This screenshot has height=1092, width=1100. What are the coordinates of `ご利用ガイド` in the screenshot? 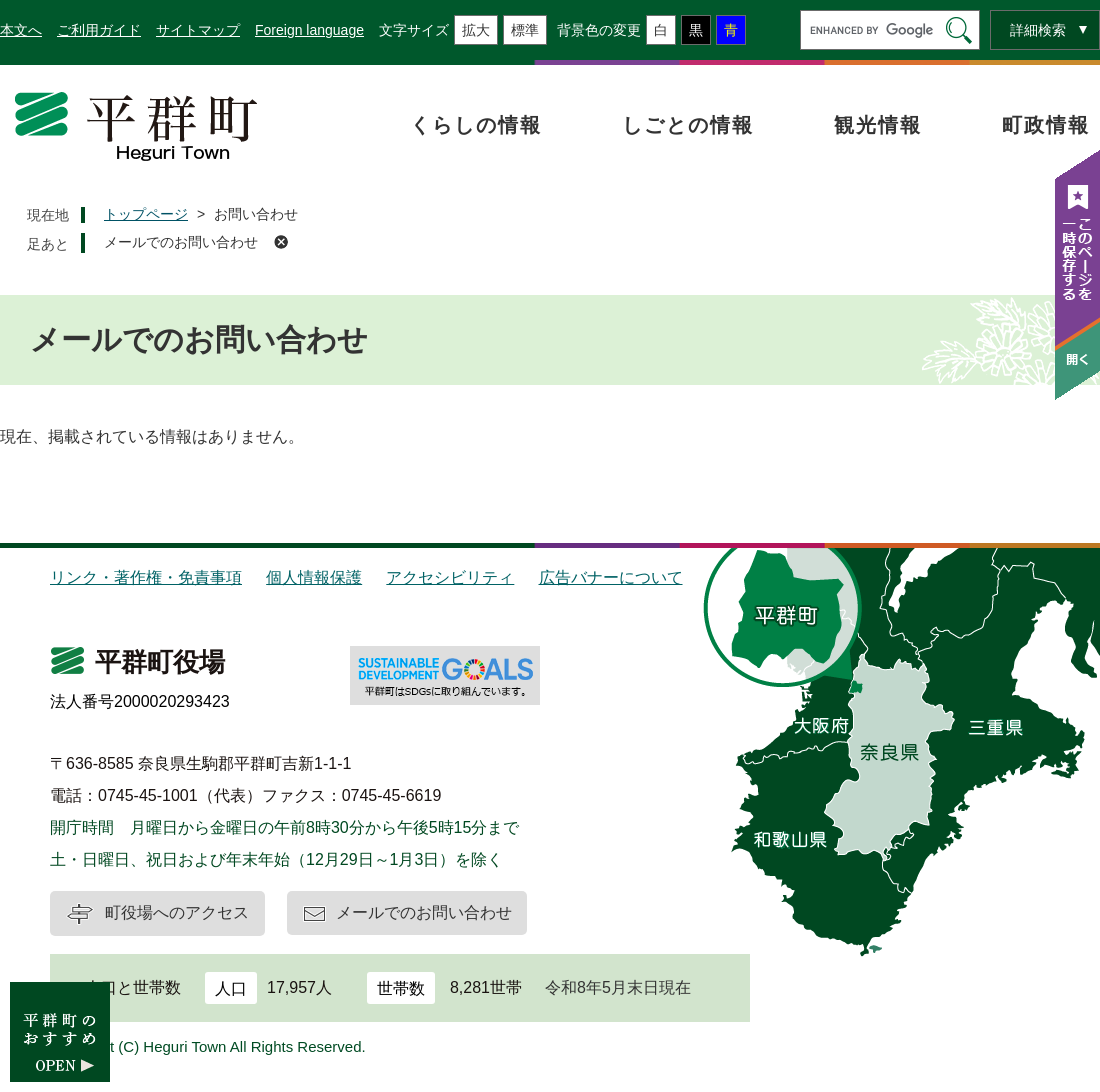 It's located at (99, 30).